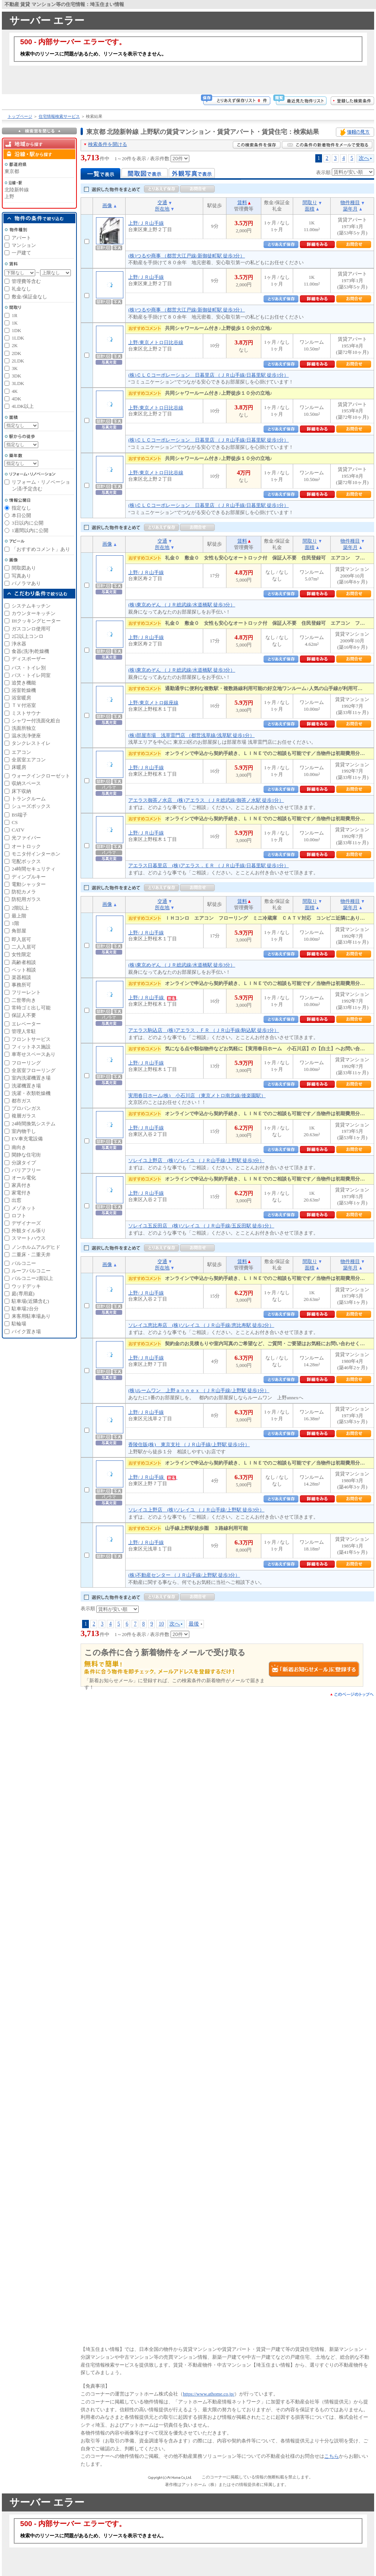 The height and width of the screenshot is (2576, 376). Describe the element at coordinates (18, 383) in the screenshot. I see `3LDK` at that location.